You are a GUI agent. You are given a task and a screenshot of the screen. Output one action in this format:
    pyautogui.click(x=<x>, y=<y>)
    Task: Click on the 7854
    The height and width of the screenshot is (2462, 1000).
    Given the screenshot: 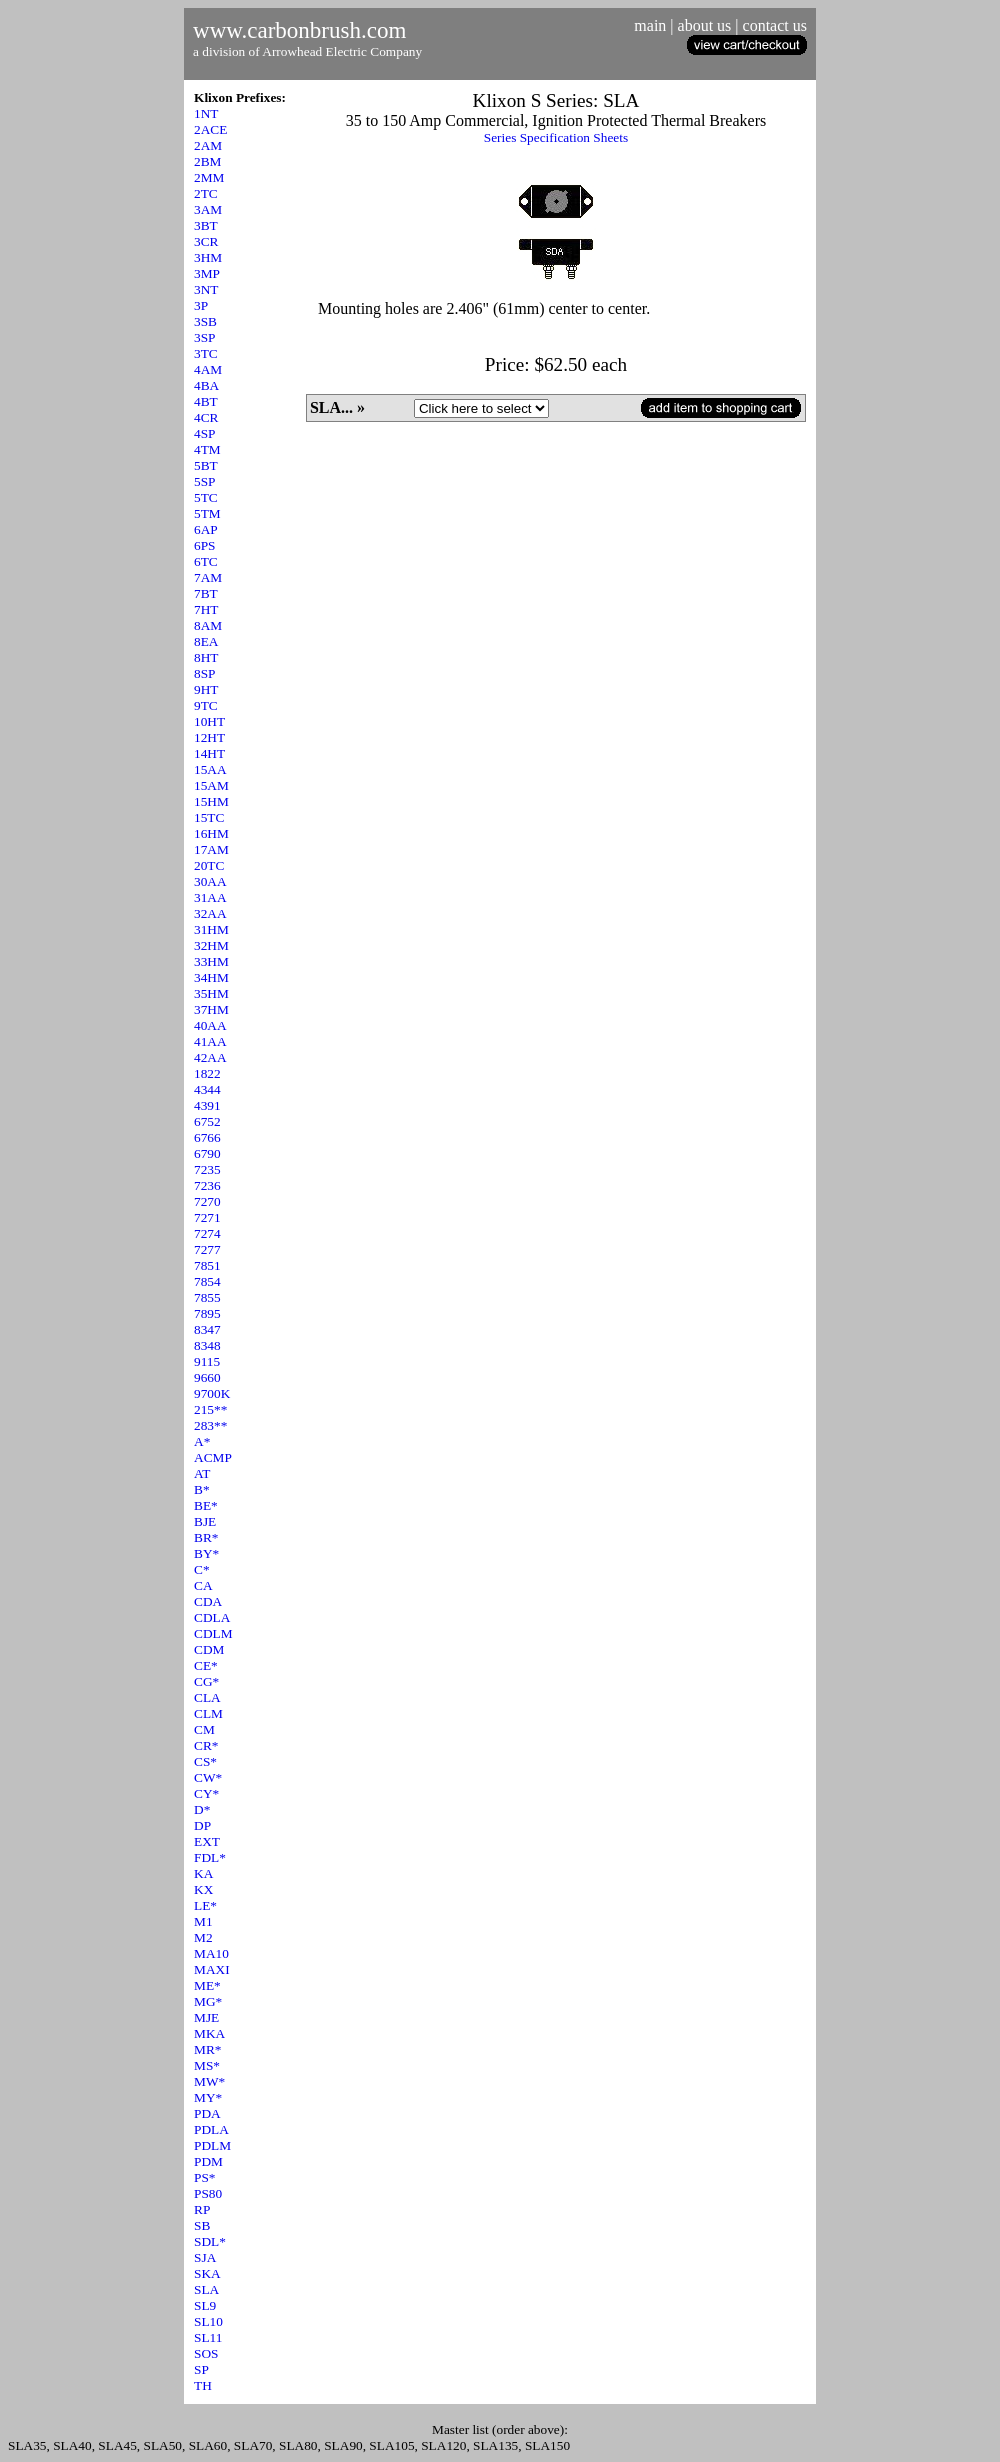 What is the action you would take?
    pyautogui.click(x=207, y=1281)
    